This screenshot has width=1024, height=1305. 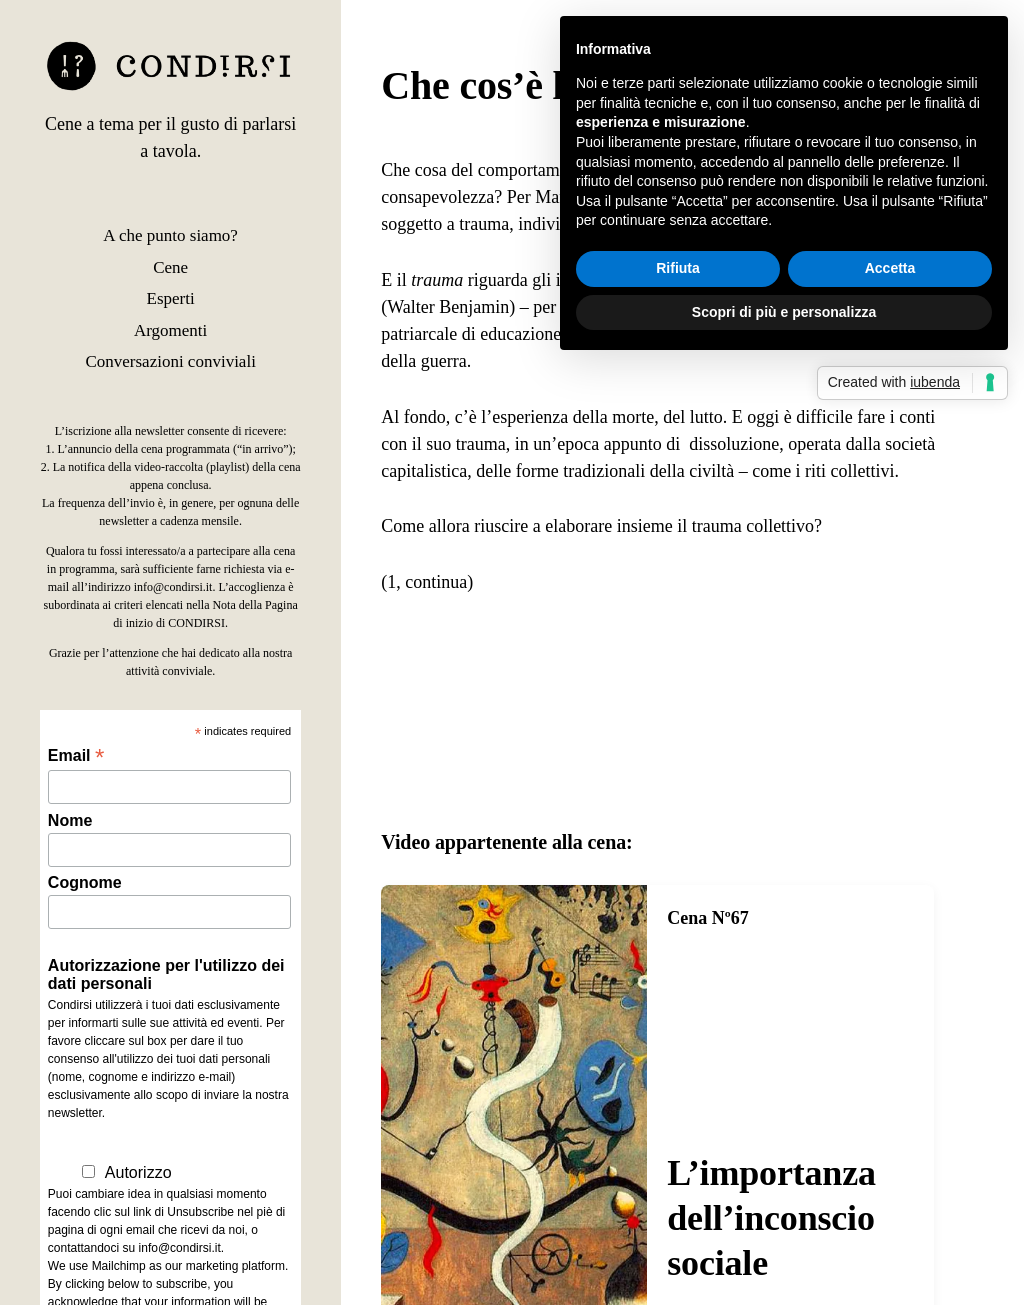 I want to click on Nome, so click(x=70, y=820).